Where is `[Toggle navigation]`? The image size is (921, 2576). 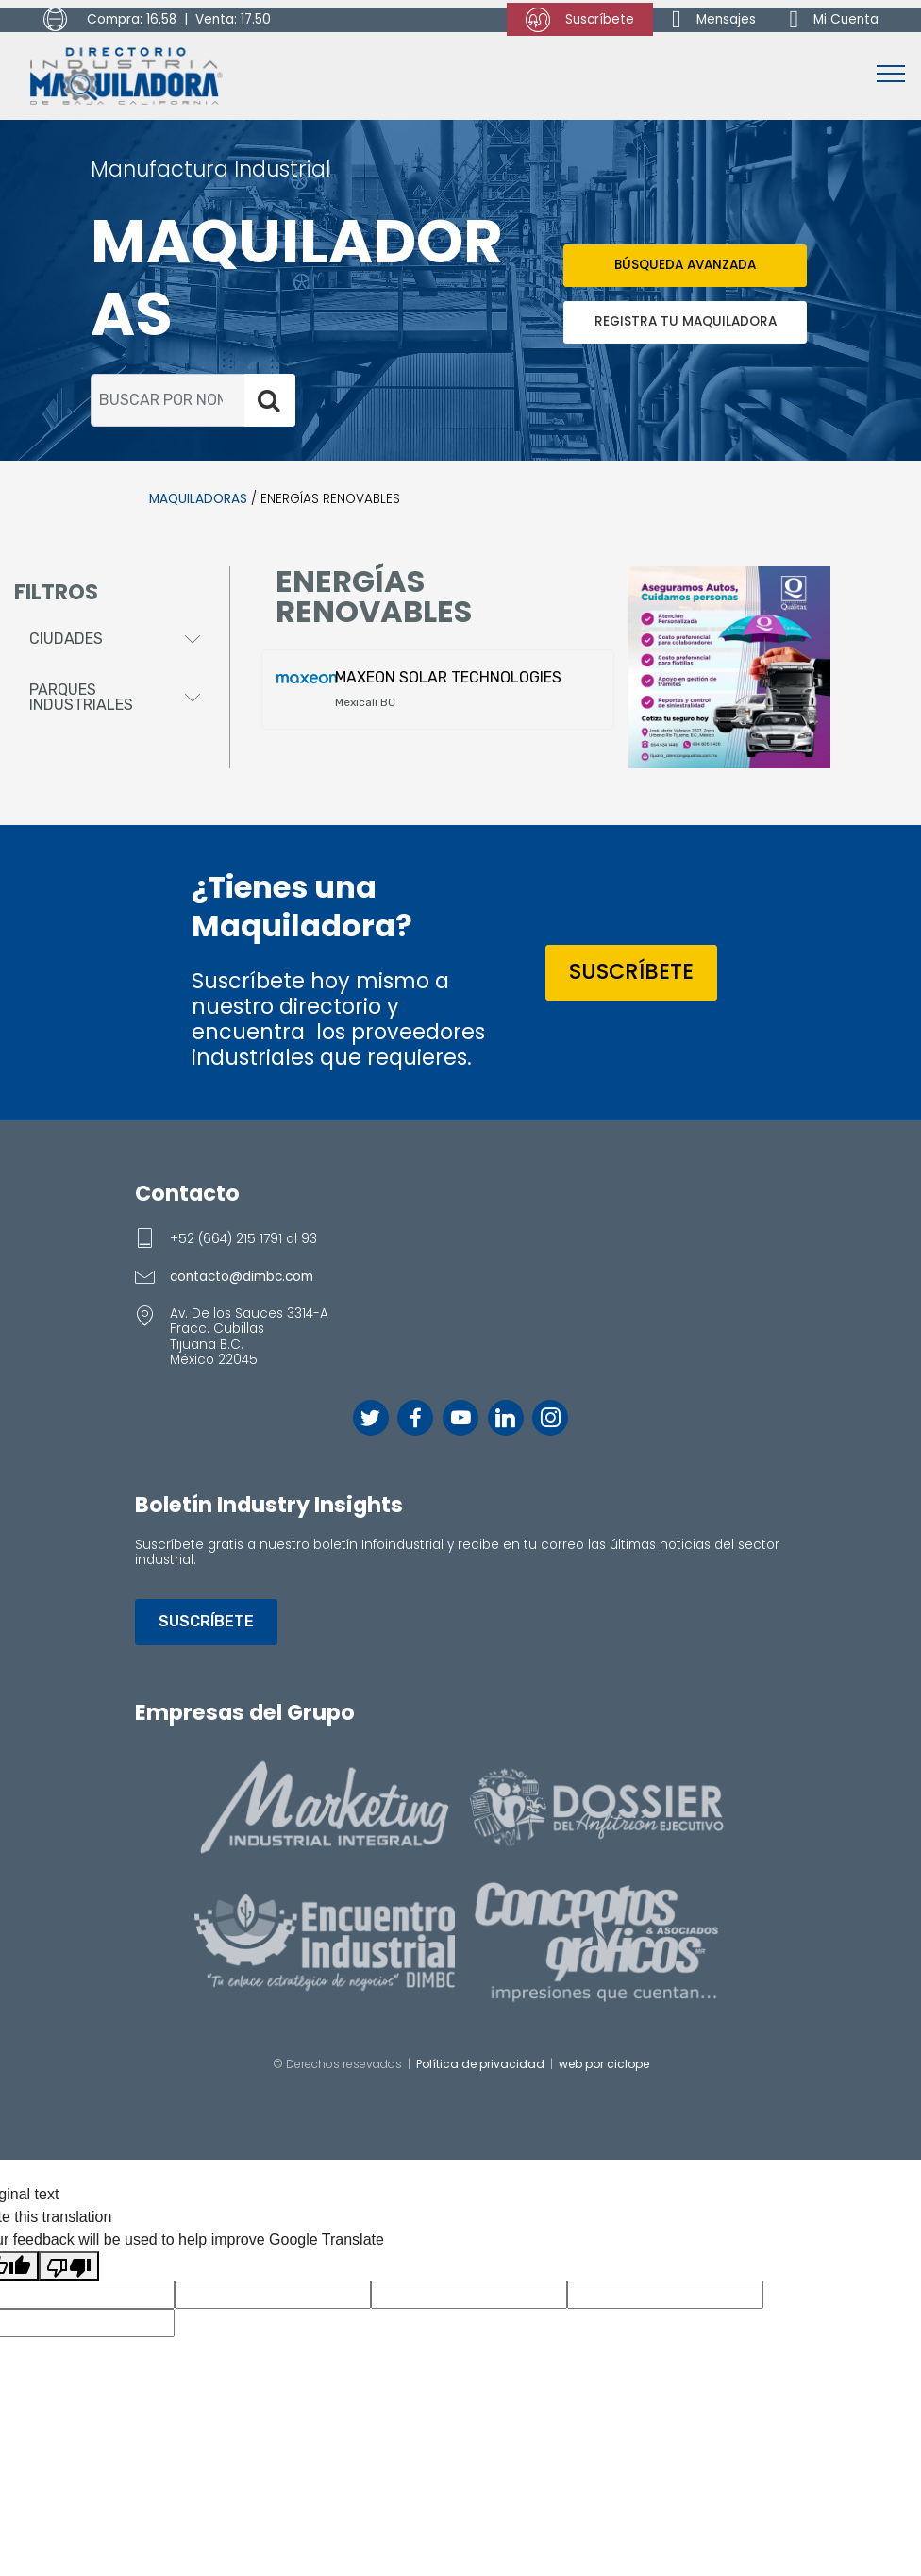
[Toggle navigation] is located at coordinates (891, 72).